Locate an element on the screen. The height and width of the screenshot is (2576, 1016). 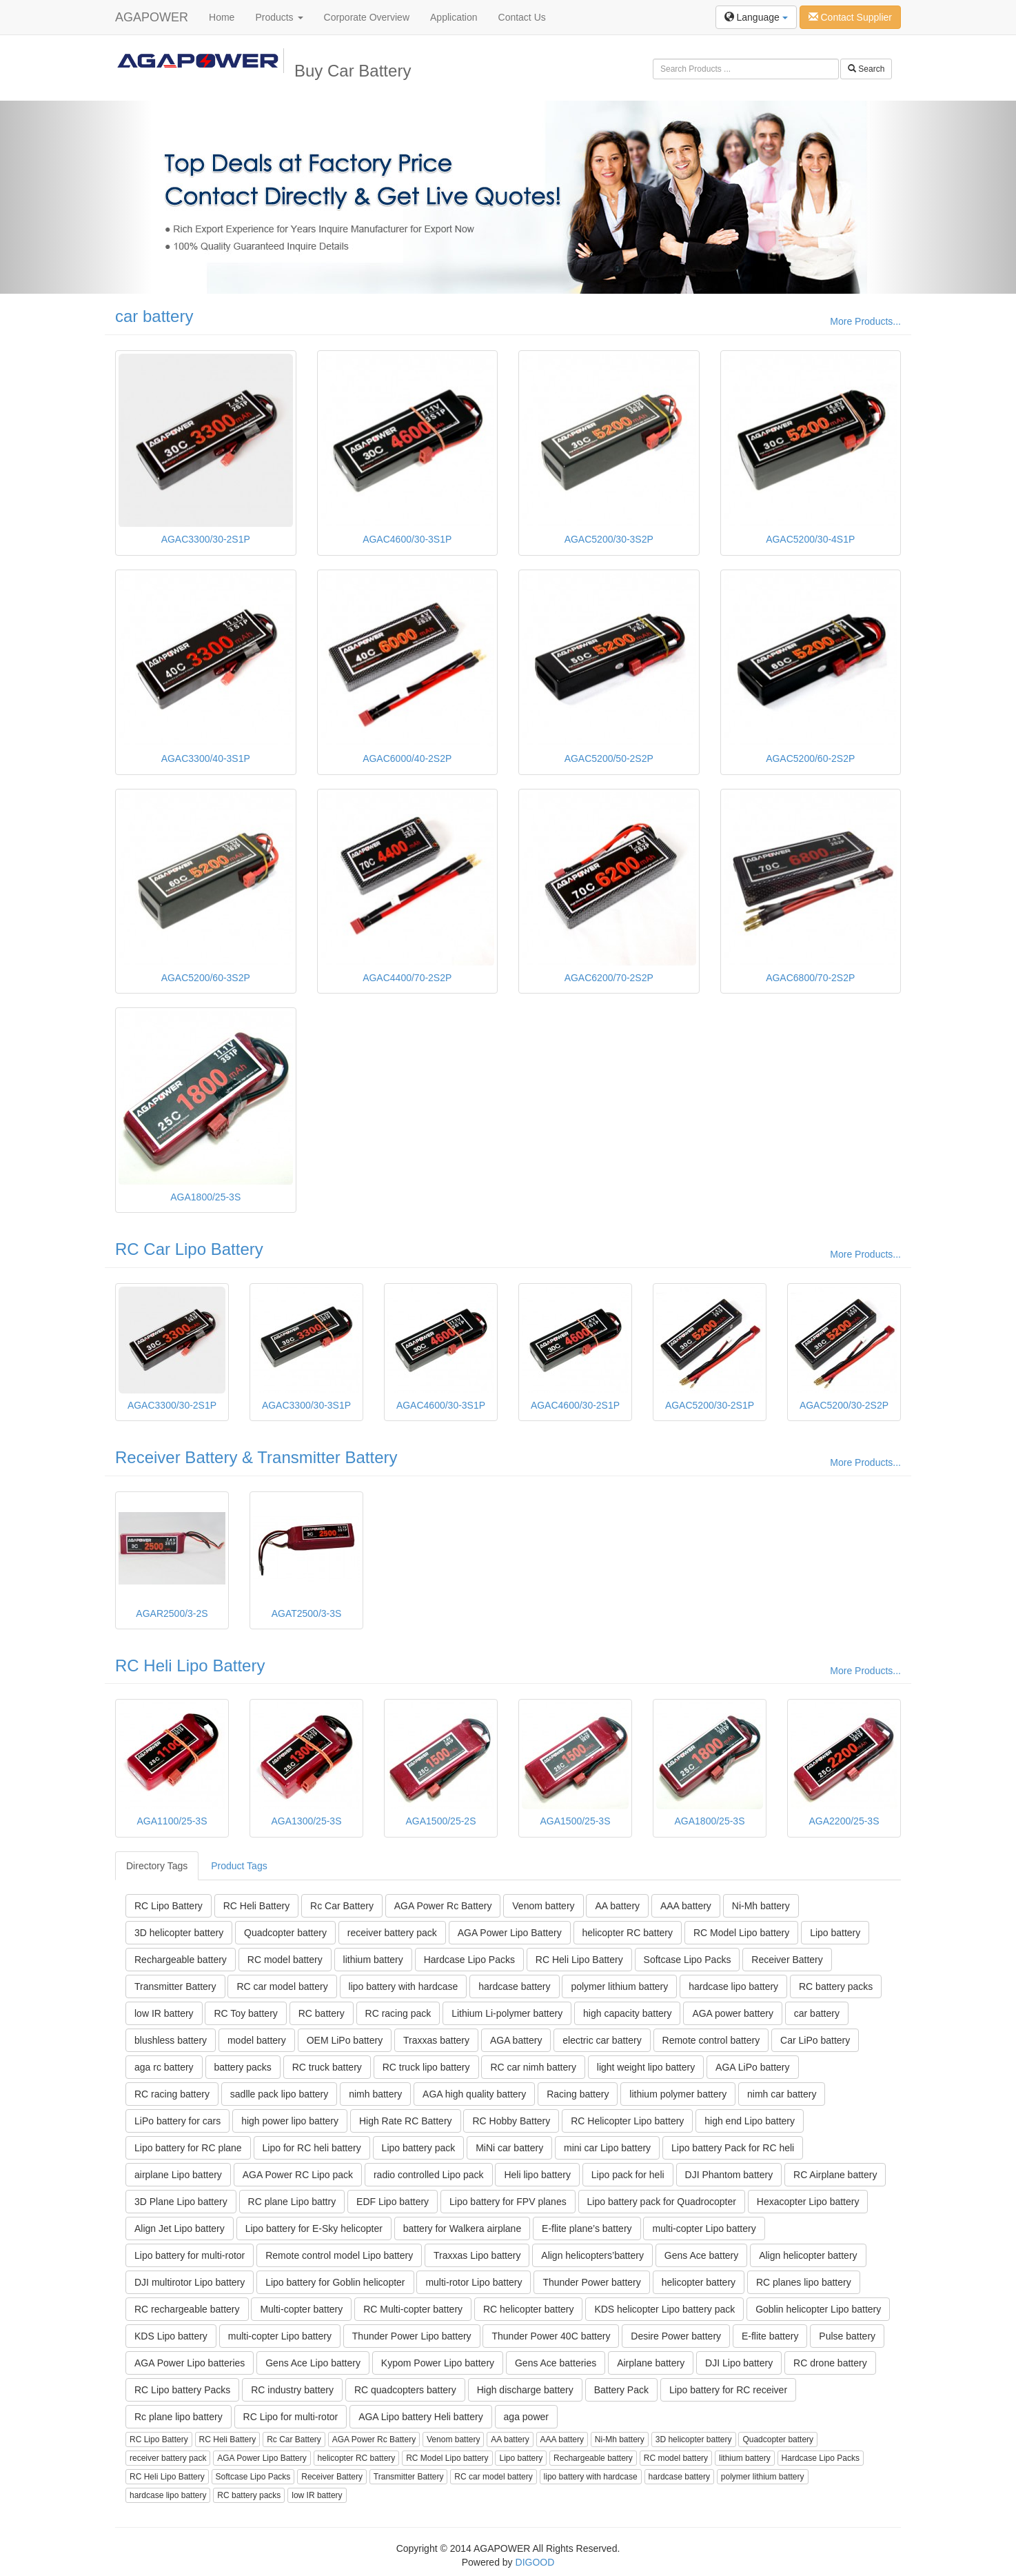
Lipo battery is located at coordinates (835, 1932).